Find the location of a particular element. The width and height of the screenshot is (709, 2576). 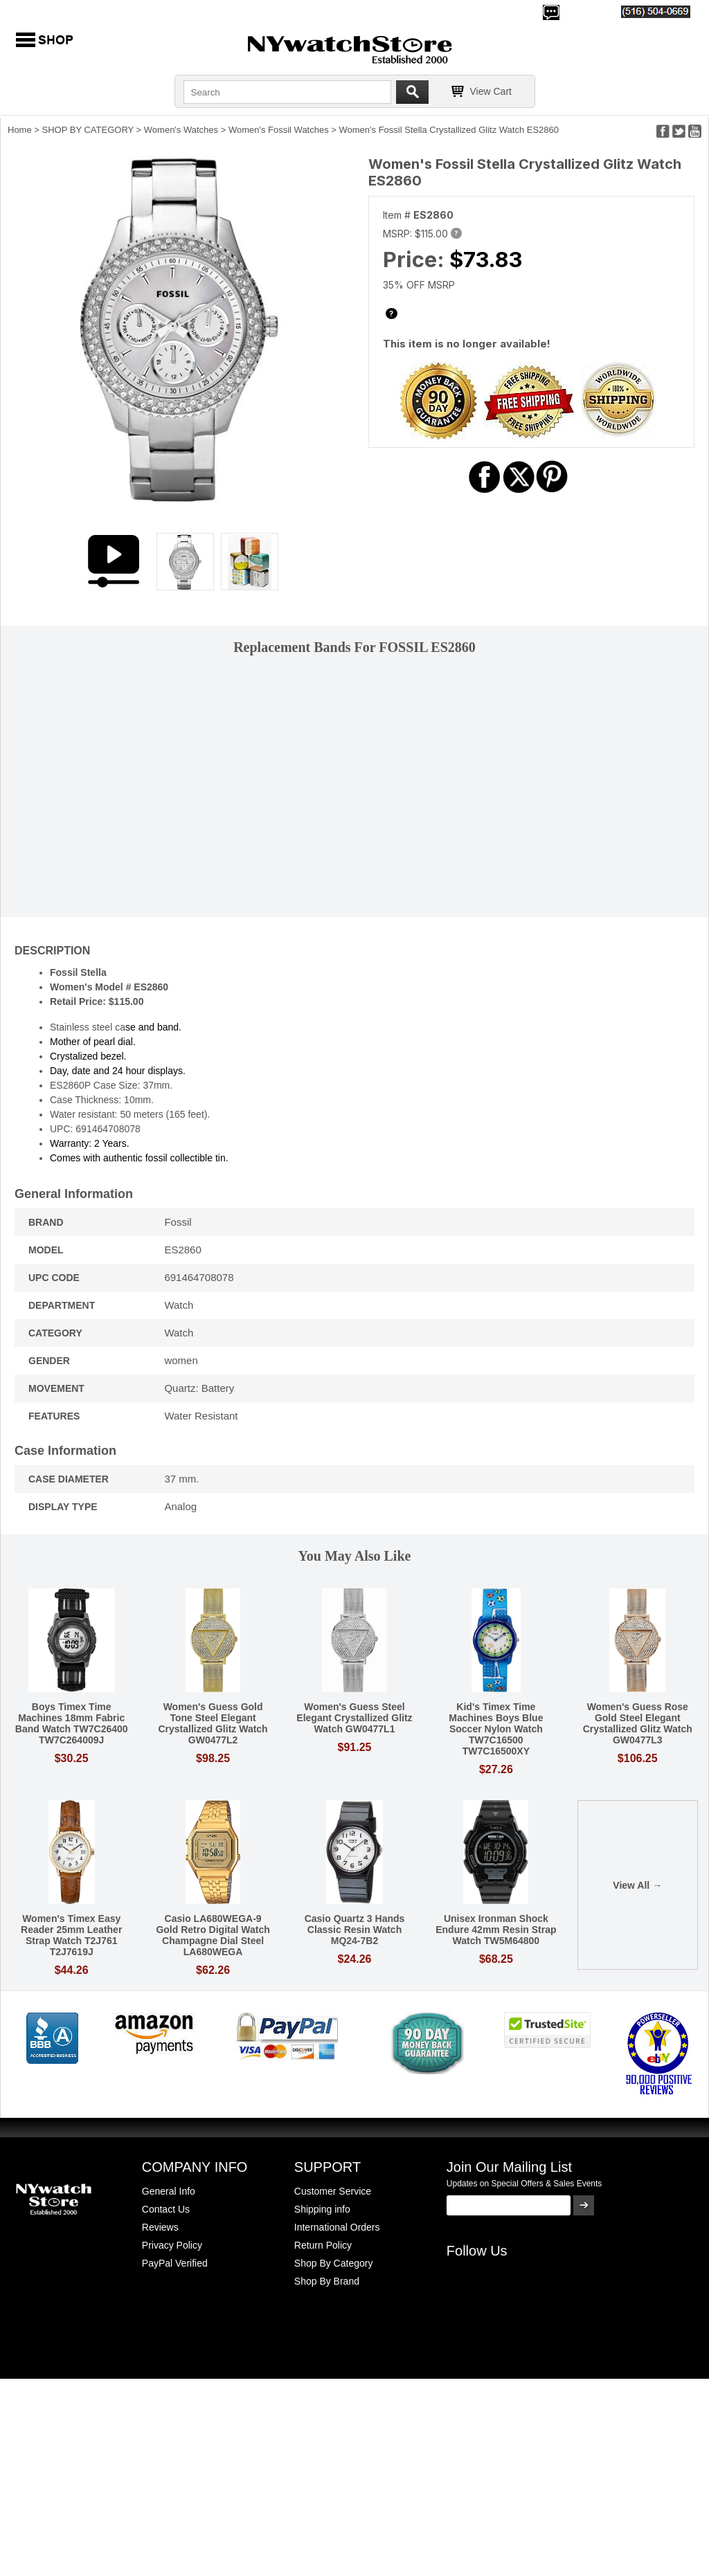

Customer Service is located at coordinates (332, 2191).